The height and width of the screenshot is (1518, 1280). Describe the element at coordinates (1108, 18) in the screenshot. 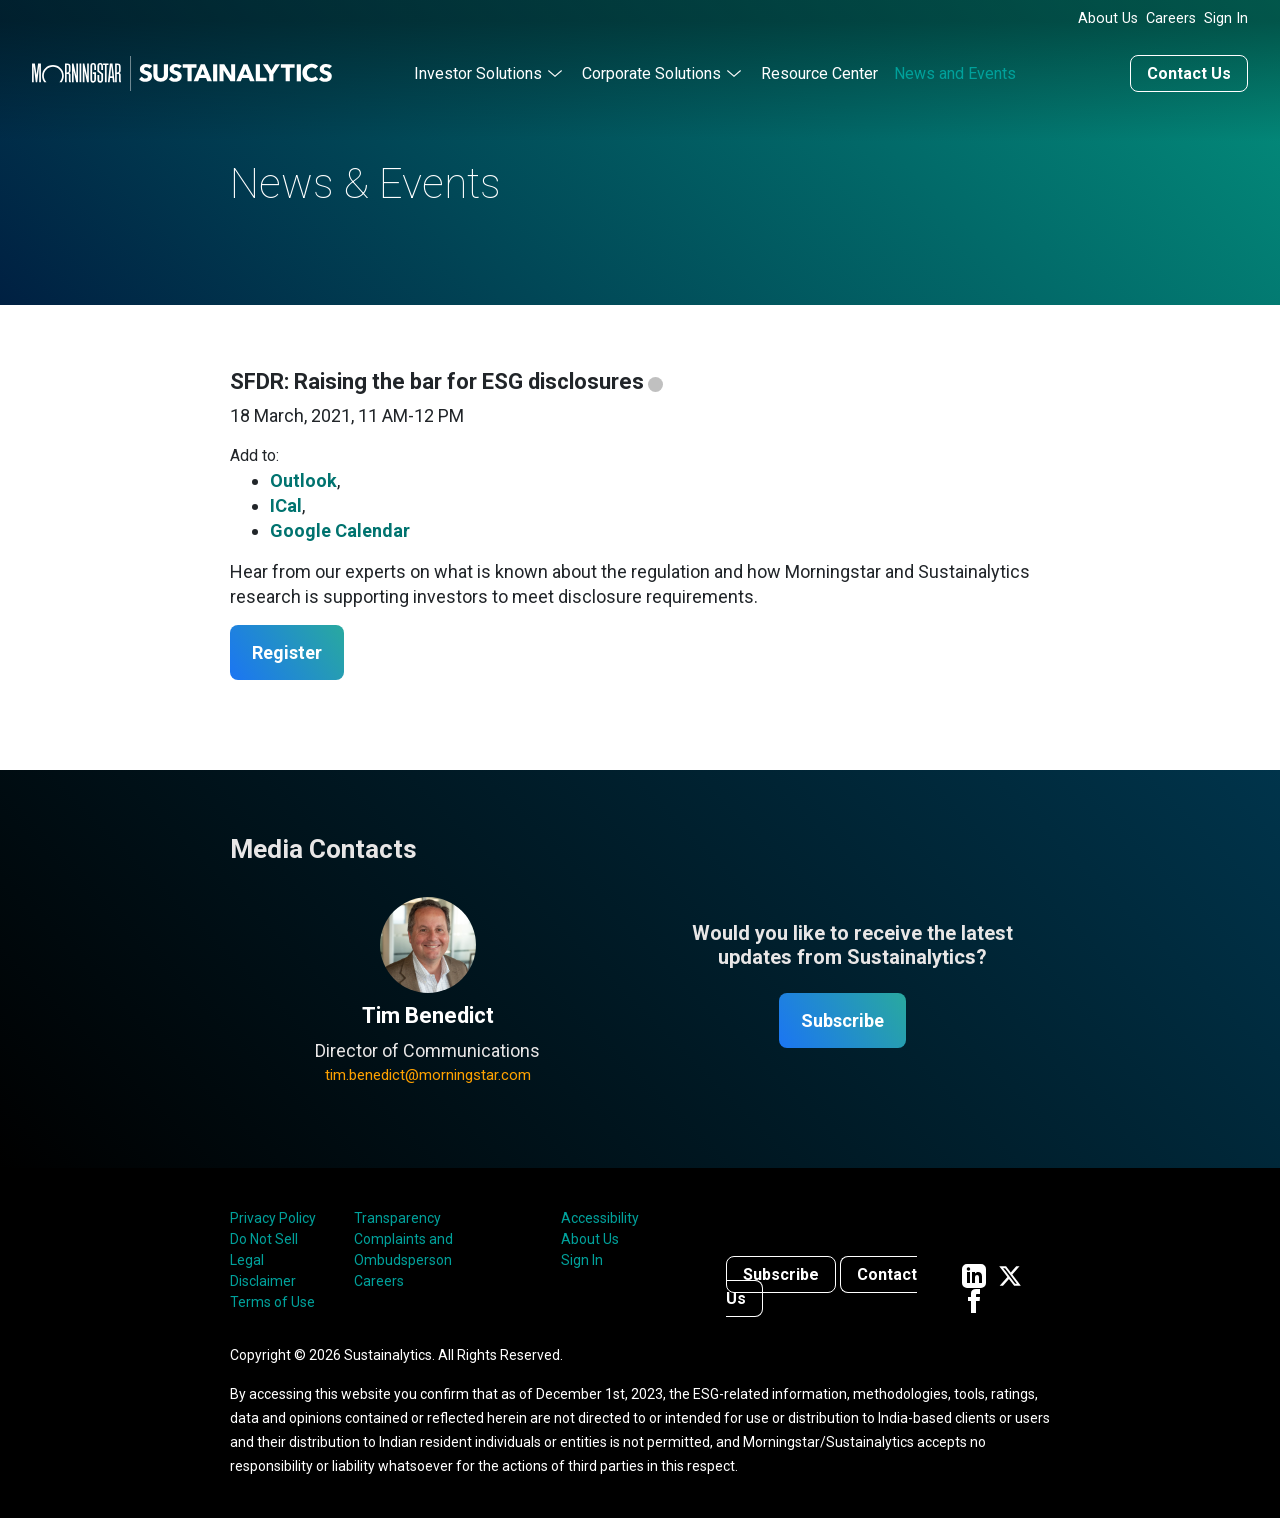

I see `About Us` at that location.